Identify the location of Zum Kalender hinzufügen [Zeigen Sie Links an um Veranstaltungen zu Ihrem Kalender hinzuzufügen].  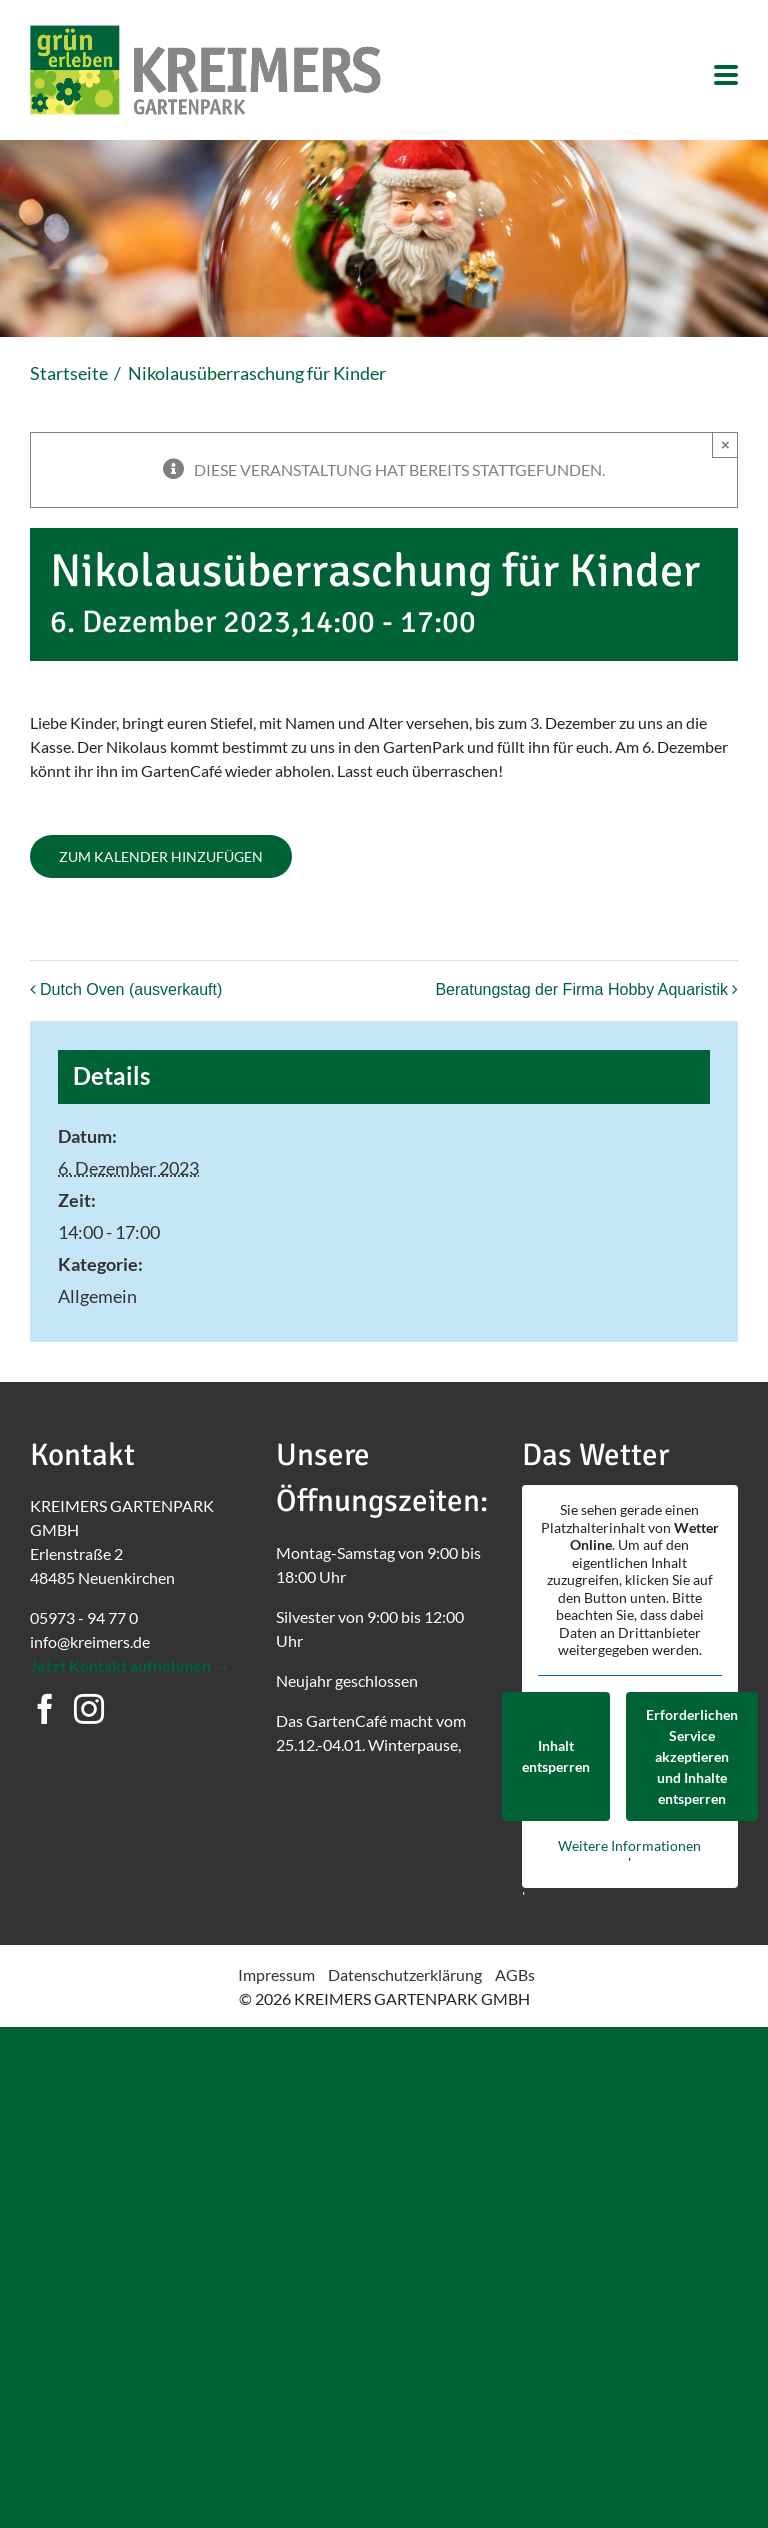
(161, 856).